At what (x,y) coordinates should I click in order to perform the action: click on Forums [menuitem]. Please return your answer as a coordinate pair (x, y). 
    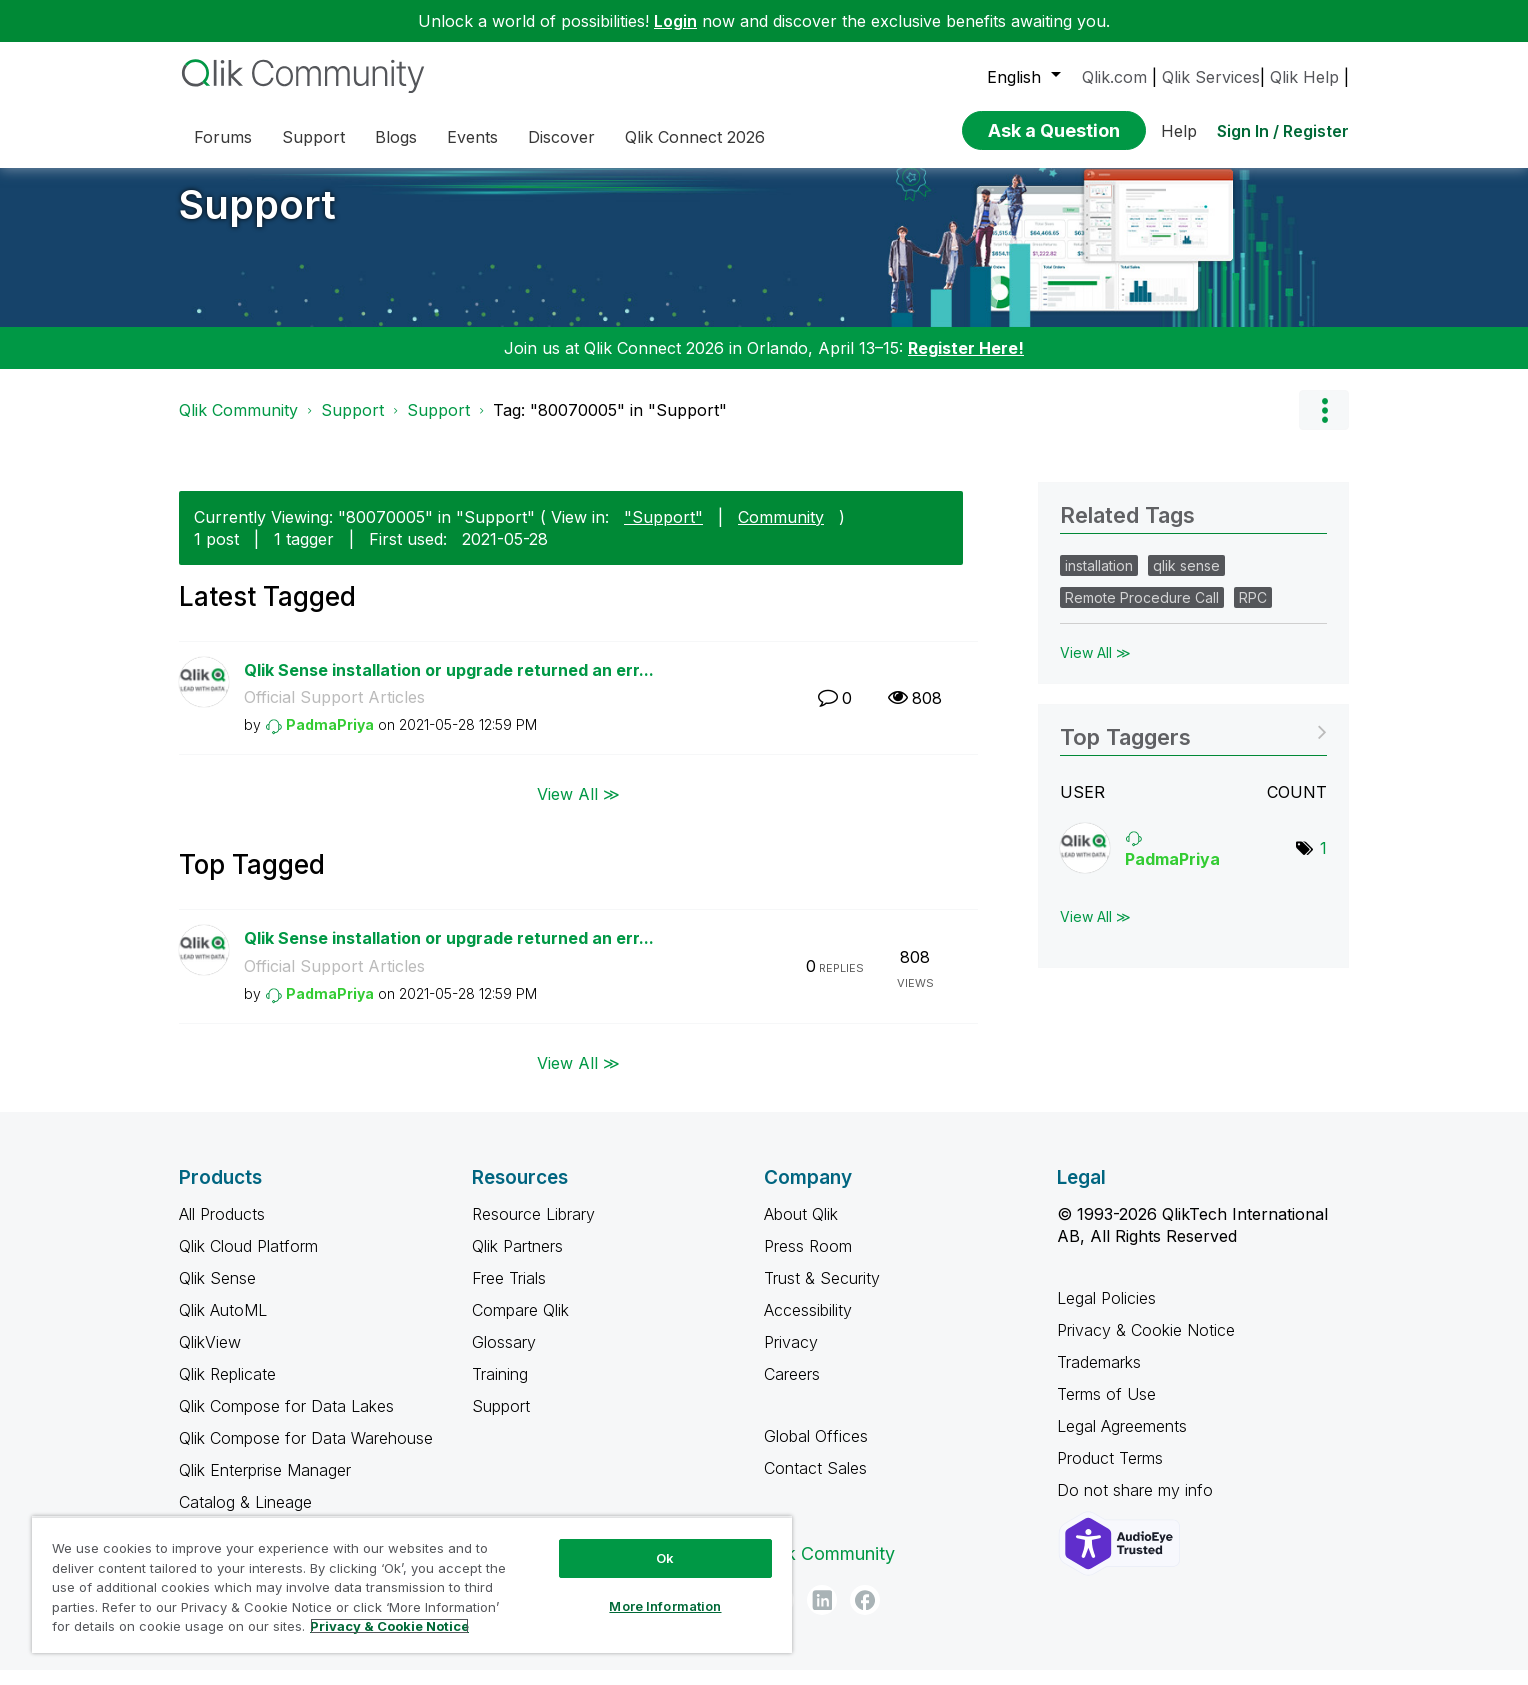
    Looking at the image, I should click on (223, 137).